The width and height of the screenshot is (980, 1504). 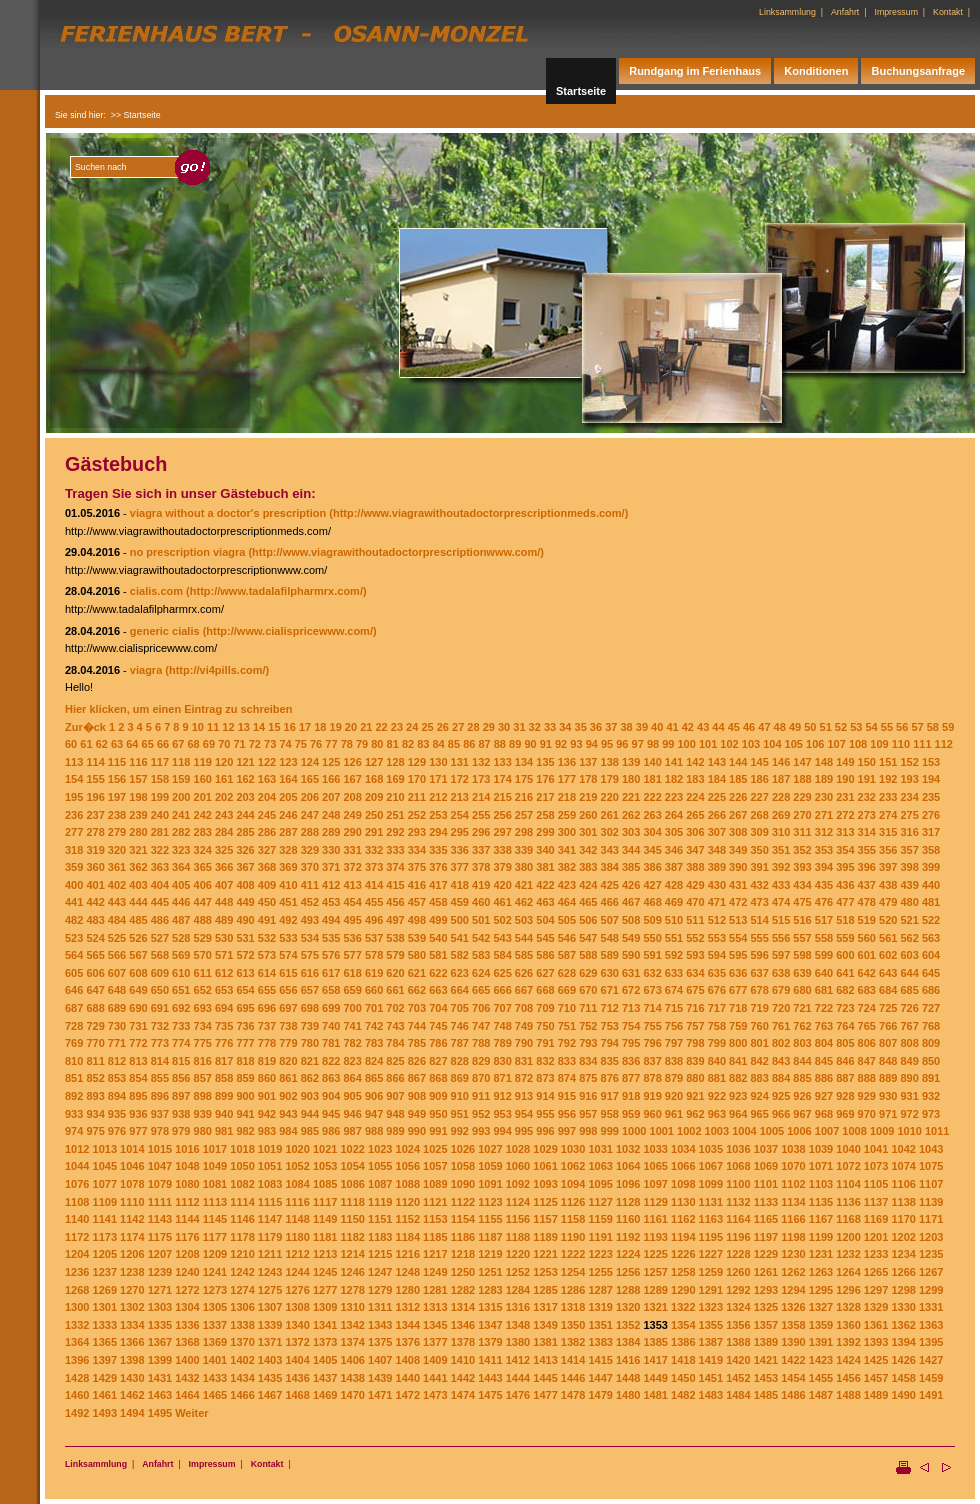 What do you see at coordinates (631, 1026) in the screenshot?
I see `754` at bounding box center [631, 1026].